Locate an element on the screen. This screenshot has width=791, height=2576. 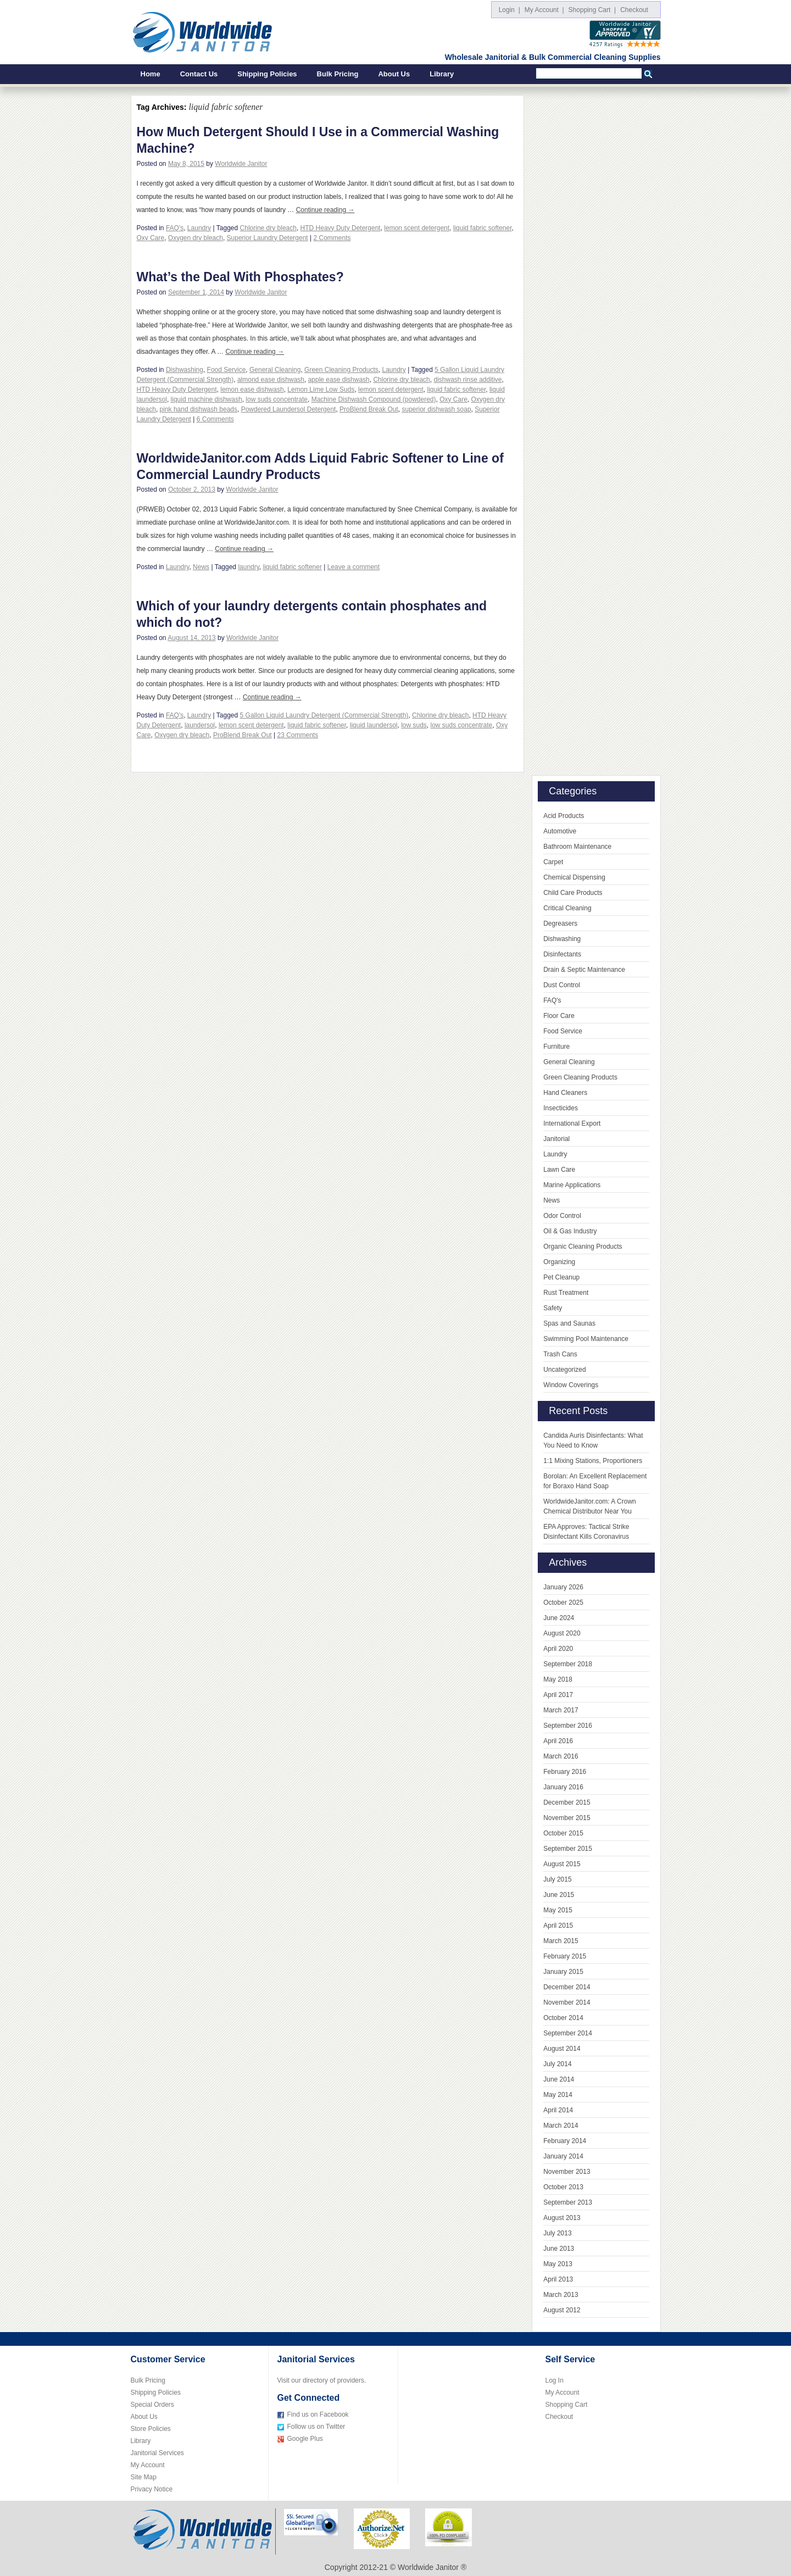
Follow us on Twitter is located at coordinates (316, 2426).